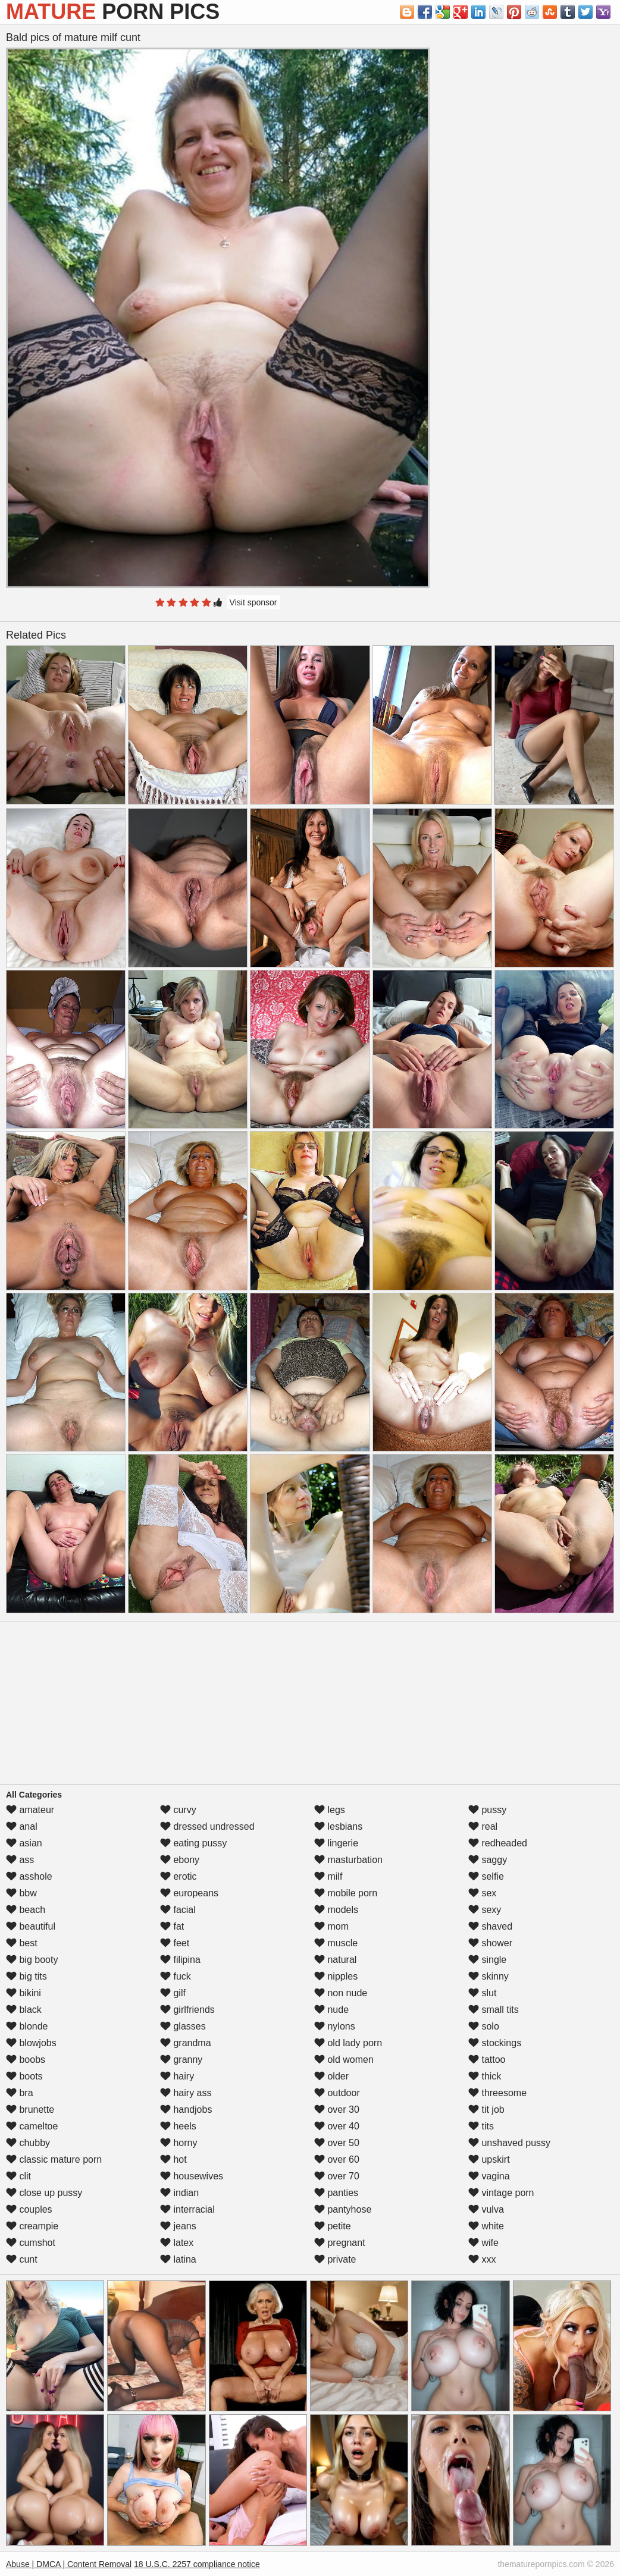 The width and height of the screenshot is (620, 2576). Describe the element at coordinates (178, 1876) in the screenshot. I see `erotic` at that location.